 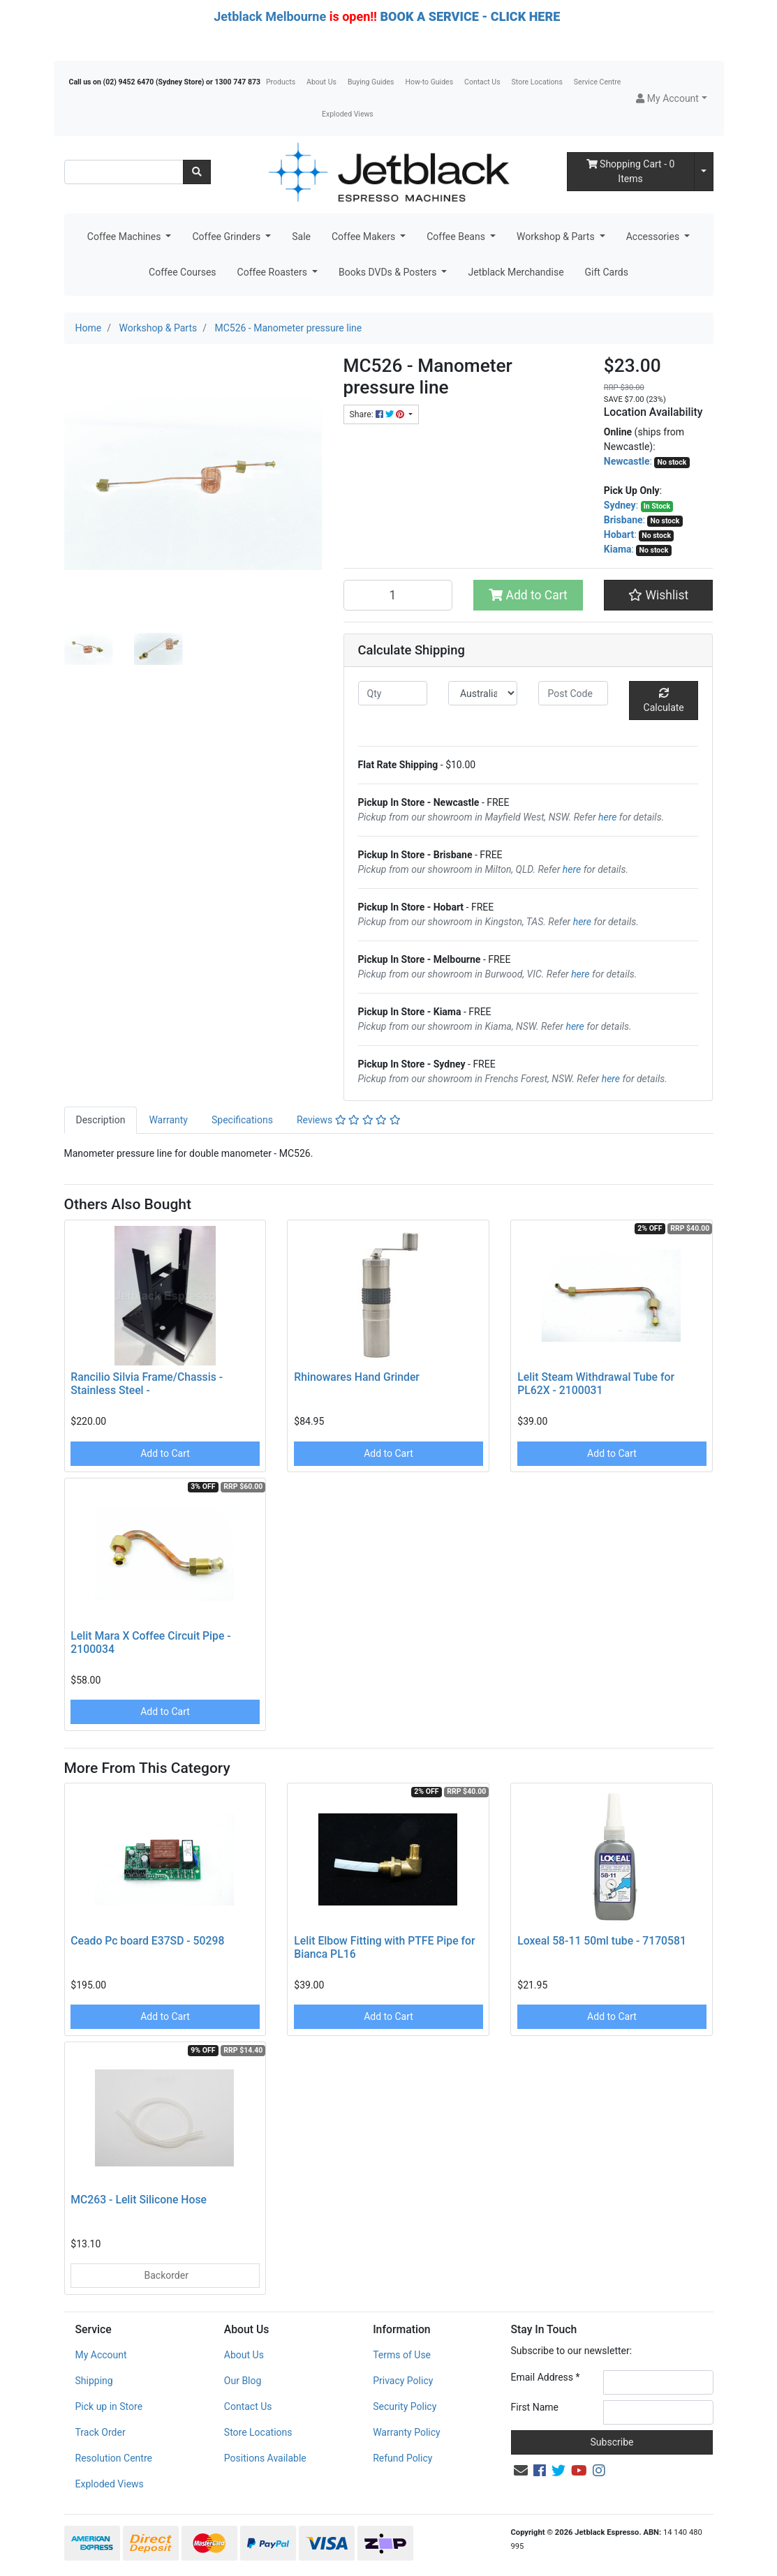 I want to click on Exploded Views, so click(x=347, y=114).